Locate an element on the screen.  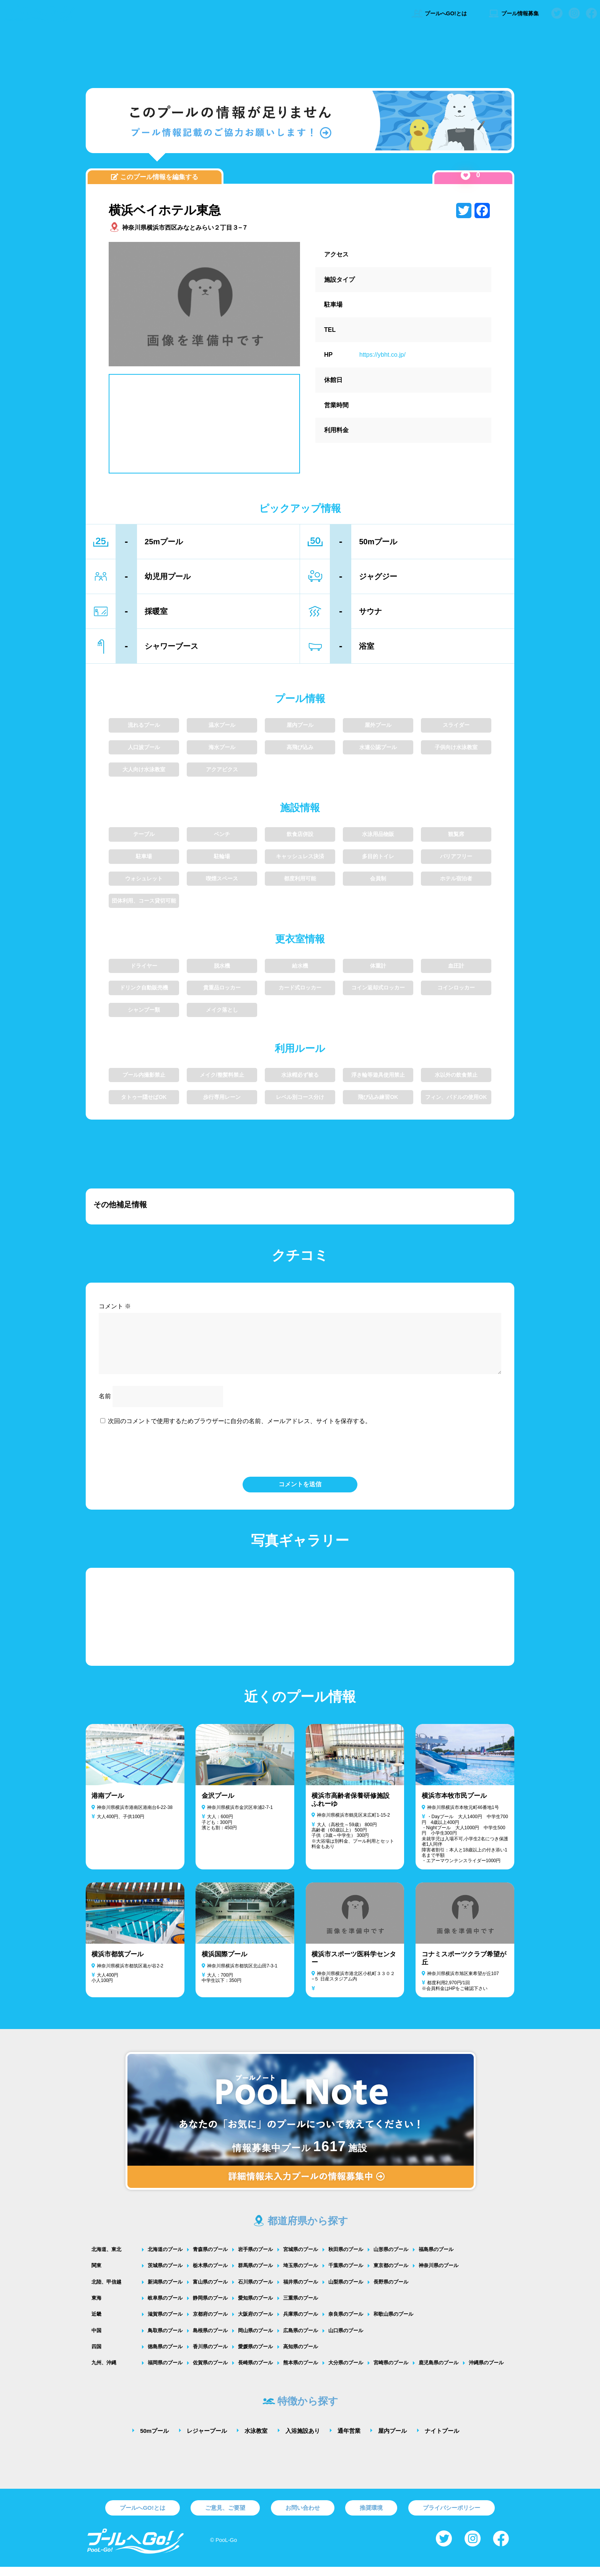
山口県のプール is located at coordinates (345, 2340).